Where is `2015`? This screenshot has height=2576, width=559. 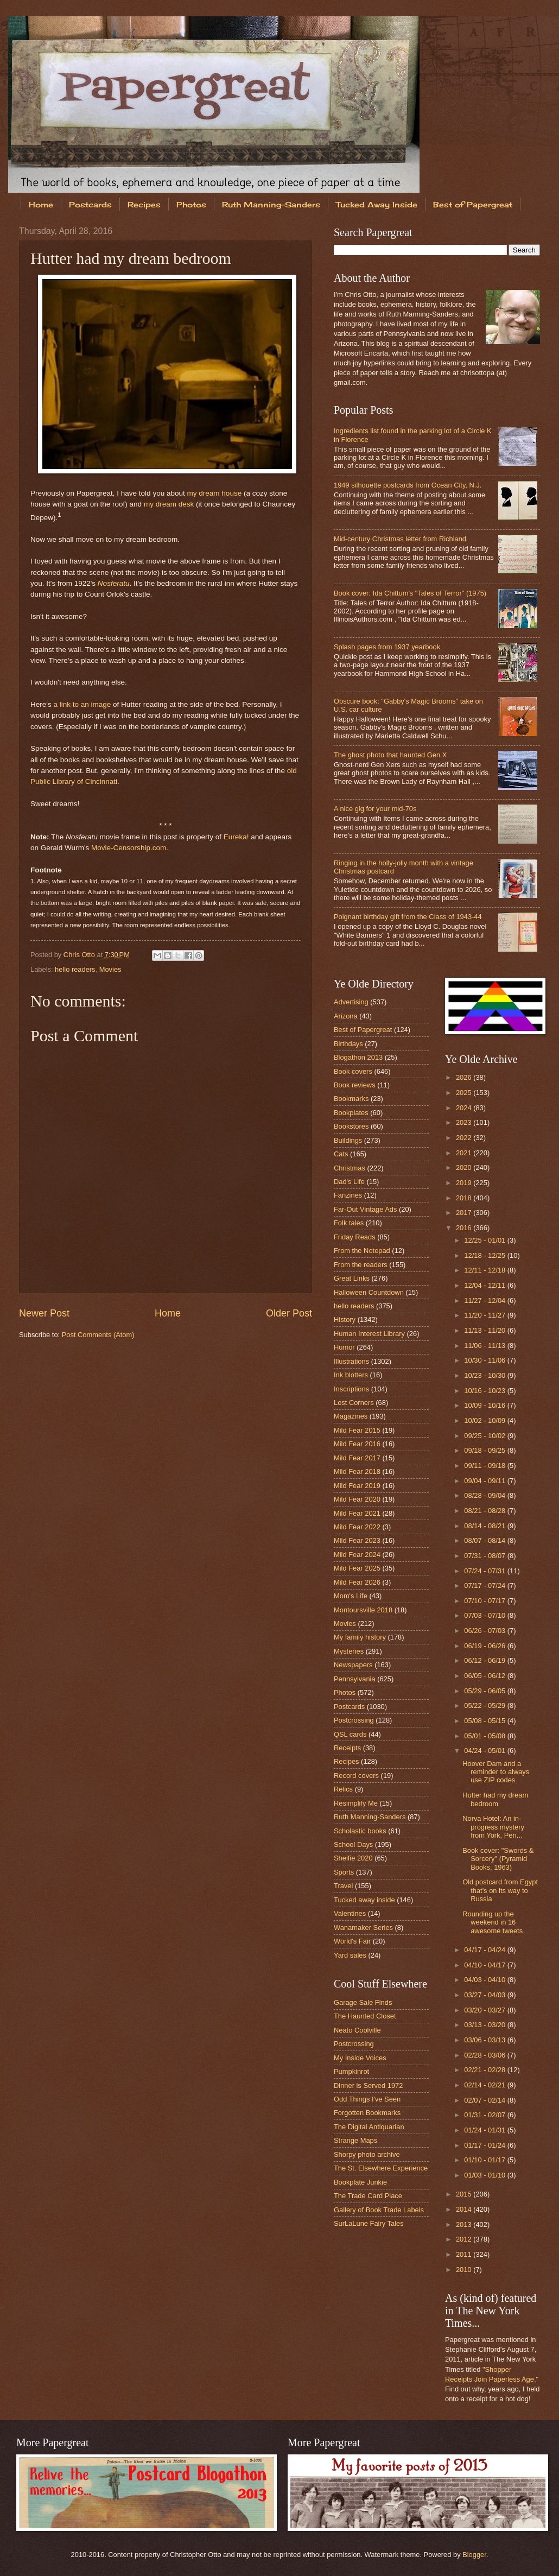 2015 is located at coordinates (464, 2194).